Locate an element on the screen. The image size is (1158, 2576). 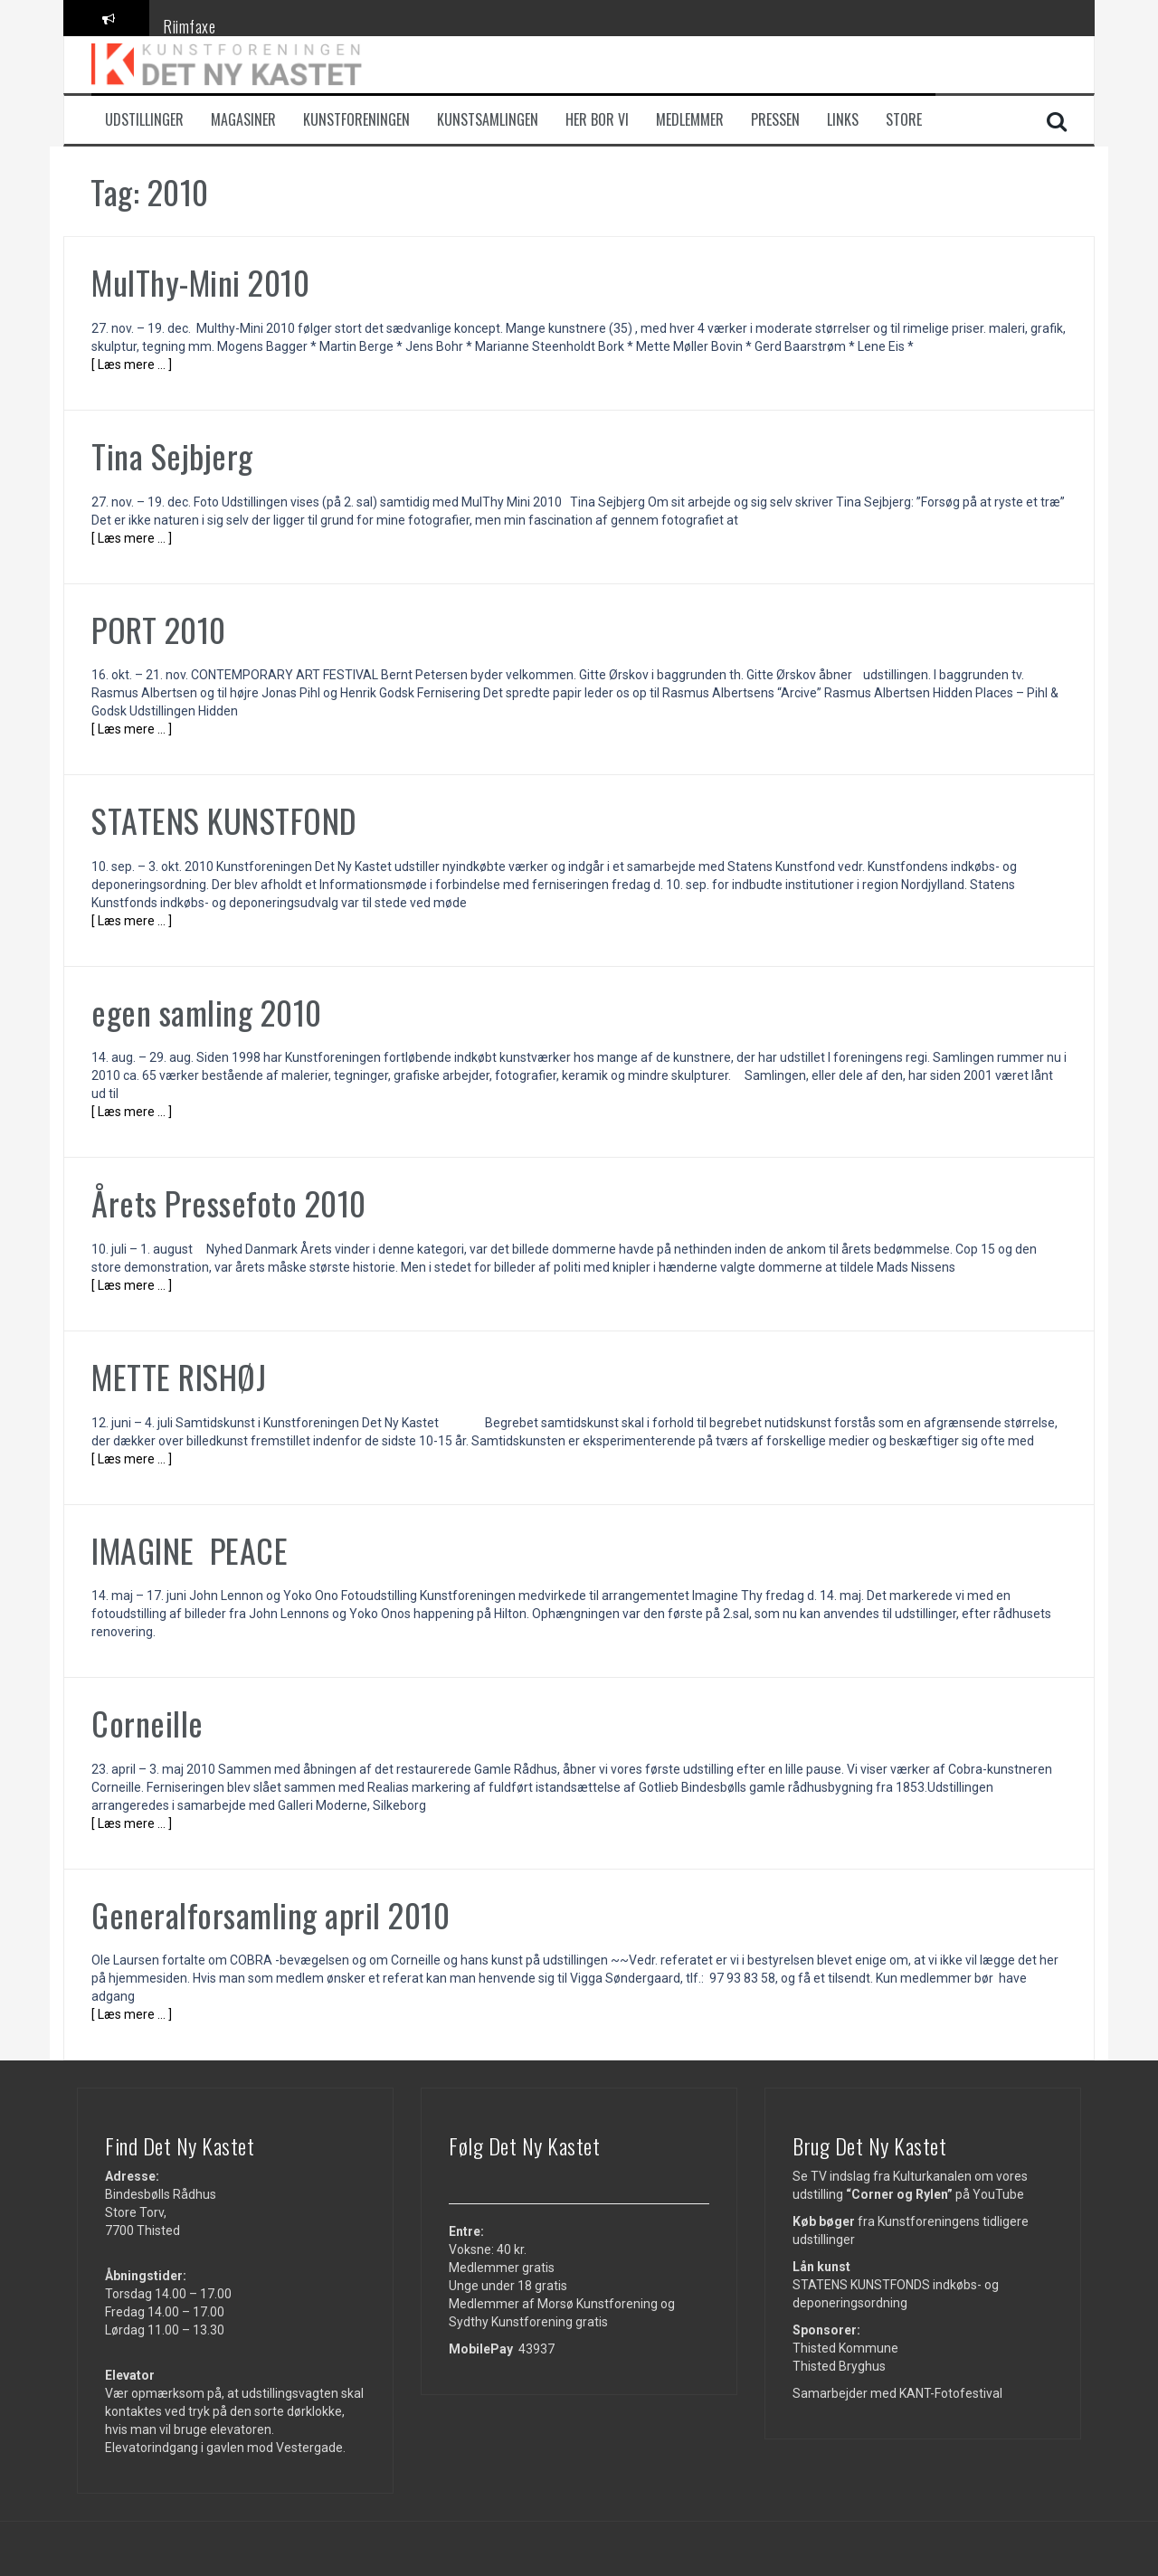
Her bor vi is located at coordinates (597, 119).